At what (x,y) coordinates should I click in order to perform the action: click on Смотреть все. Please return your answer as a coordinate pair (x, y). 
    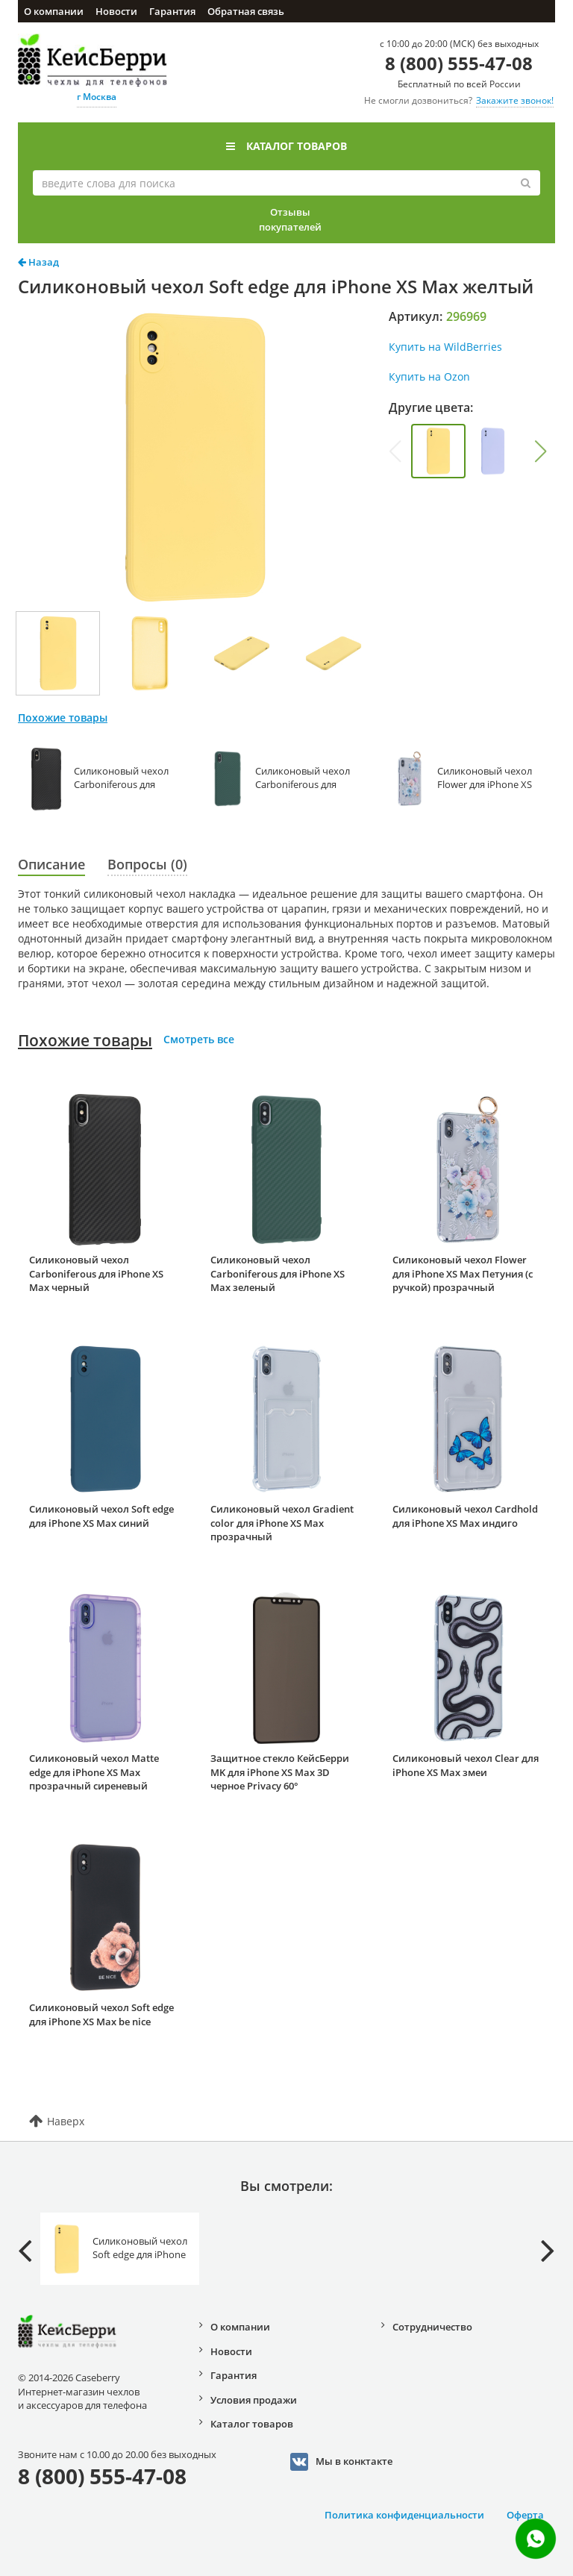
    Looking at the image, I should click on (198, 1039).